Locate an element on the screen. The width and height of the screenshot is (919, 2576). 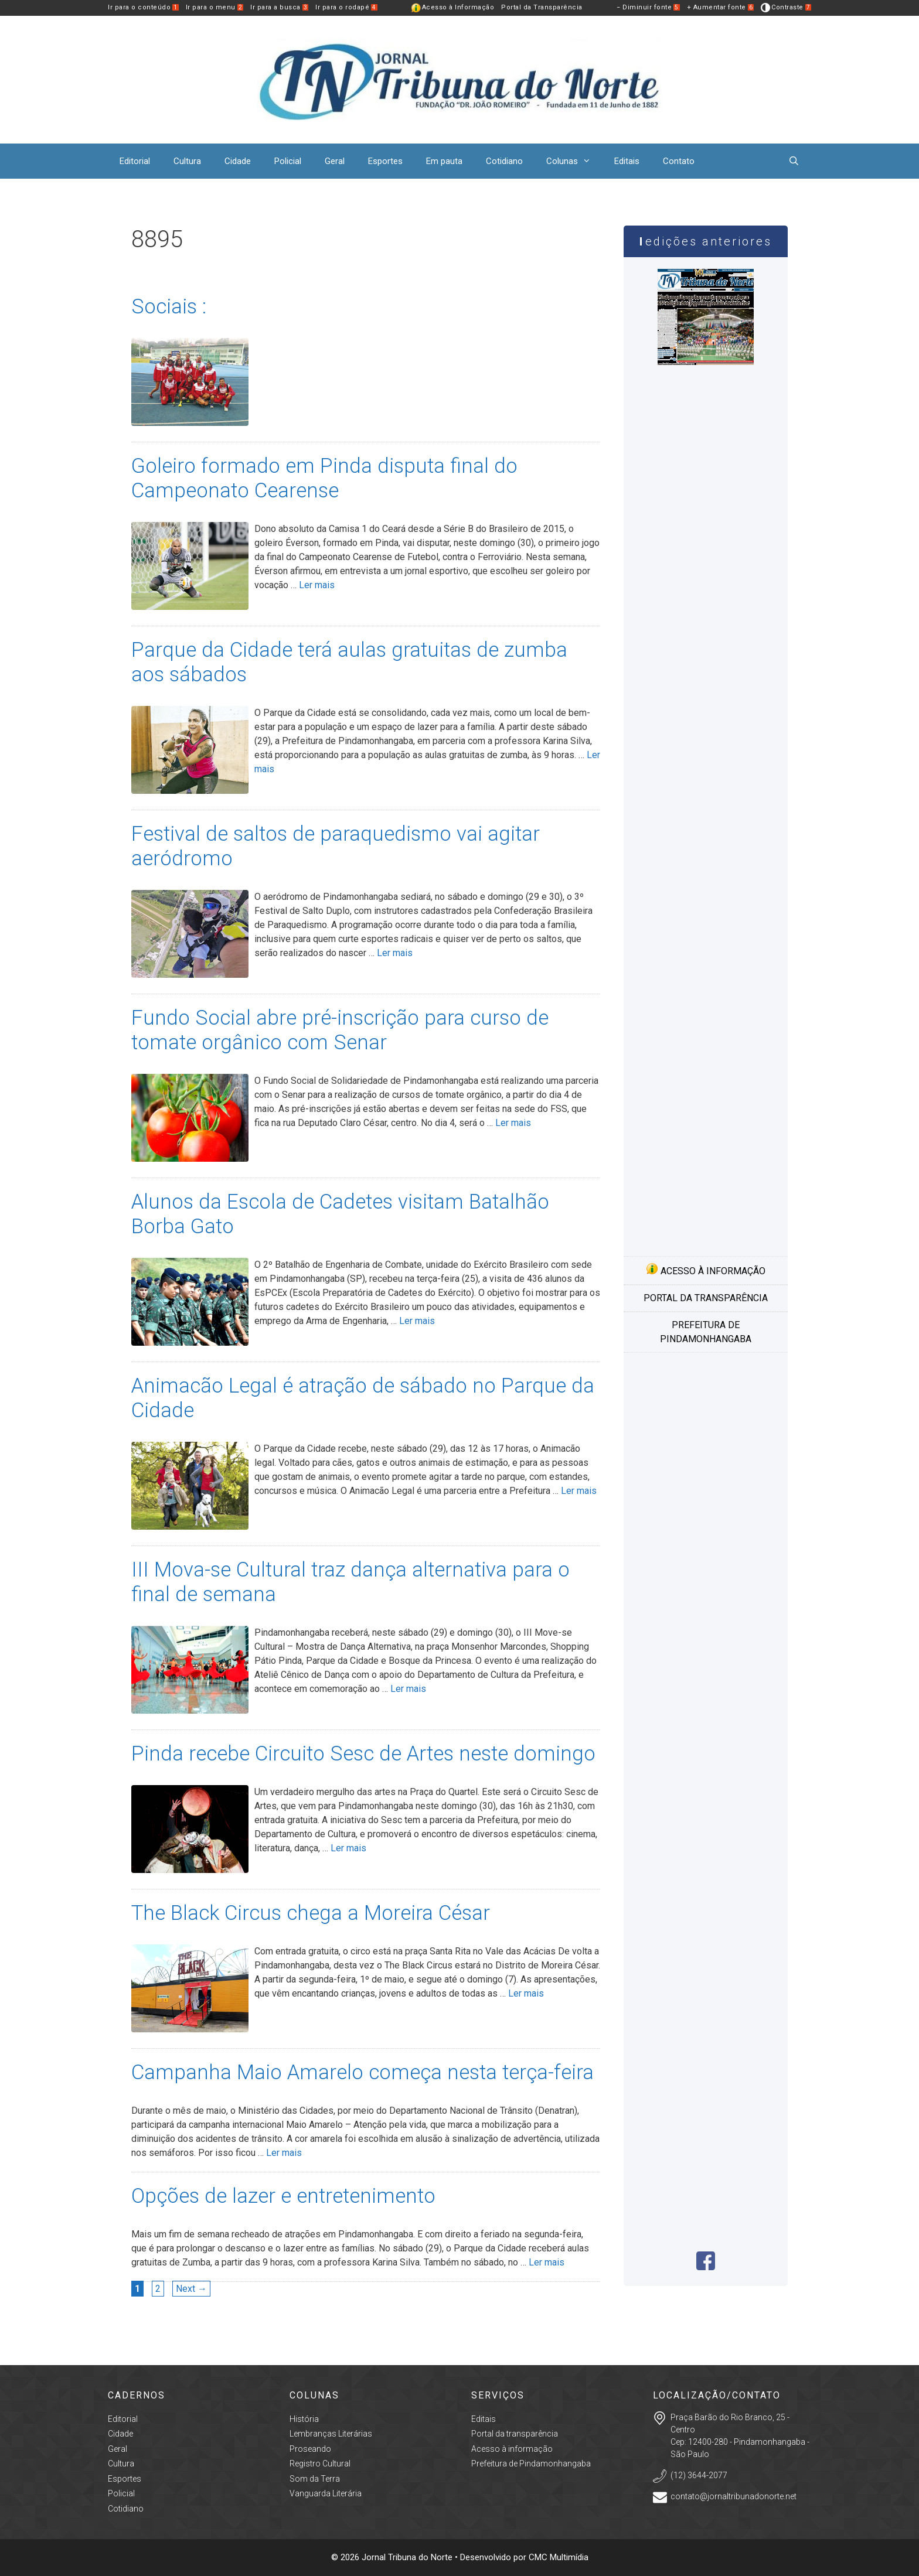
Ler mais [More on Fundo Social abre pré-inscrição para curso de tomate orgânico com Senar] is located at coordinates (513, 1122).